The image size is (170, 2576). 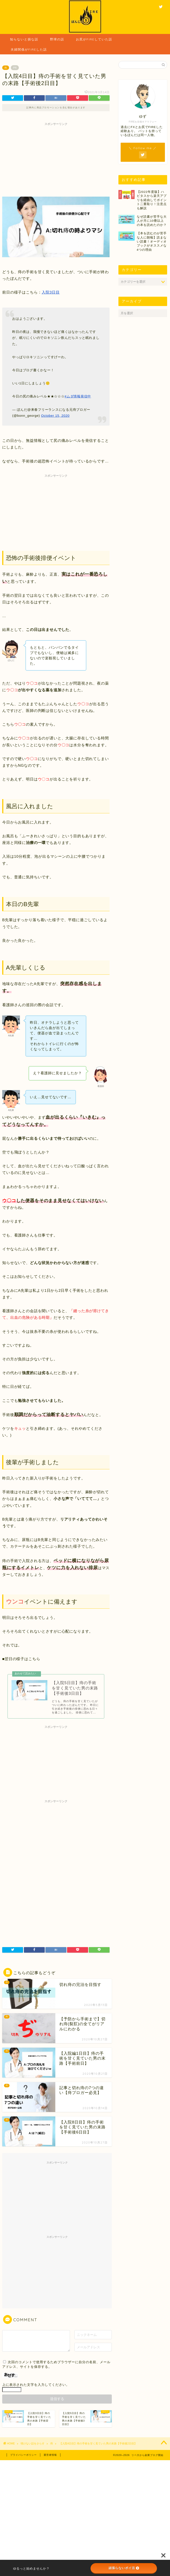 What do you see at coordinates (24, 39) in the screenshot?
I see `知らないと損な話` at bounding box center [24, 39].